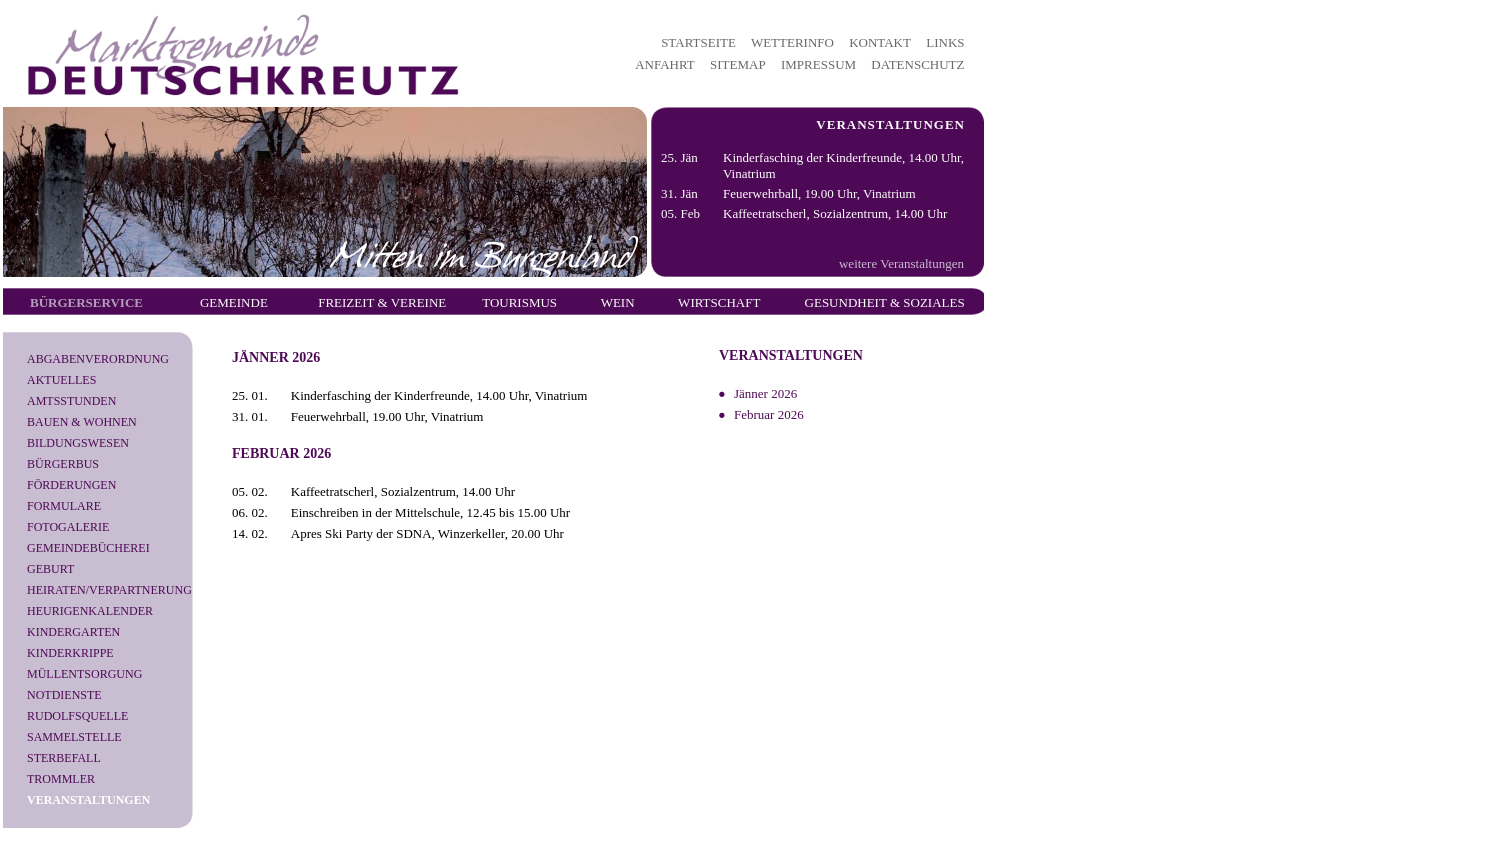 The height and width of the screenshot is (868, 1501). Describe the element at coordinates (73, 632) in the screenshot. I see `Kindergarten` at that location.